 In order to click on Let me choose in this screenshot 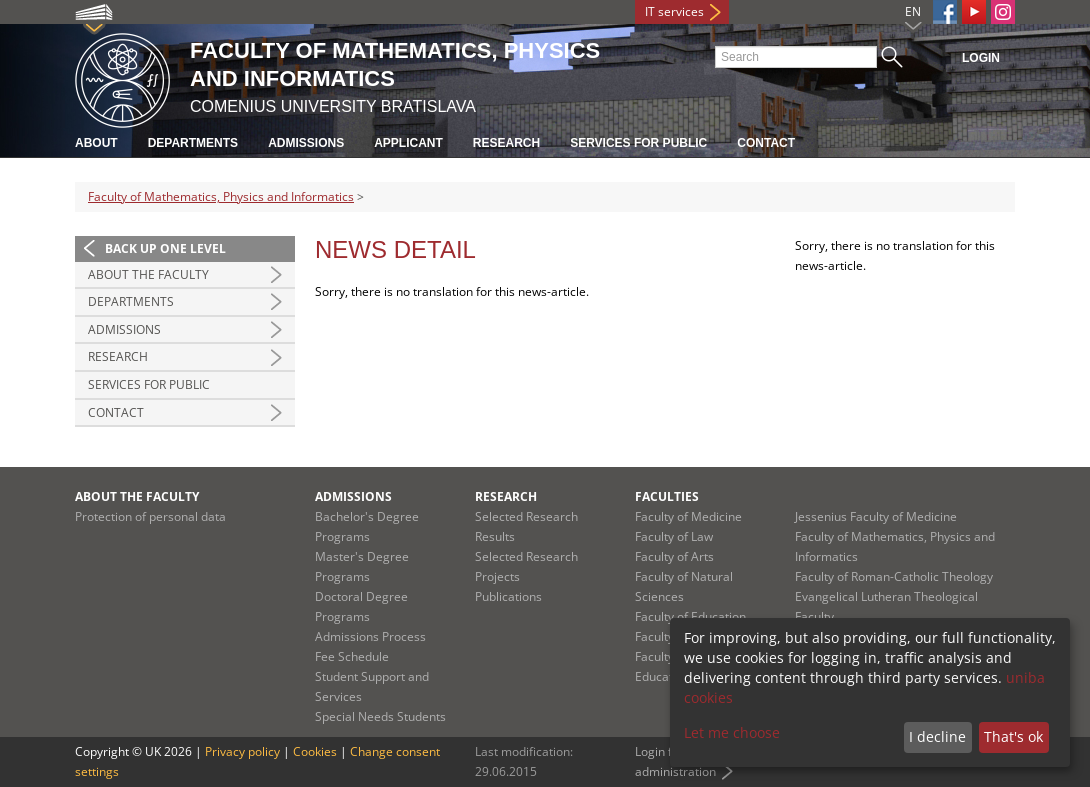, I will do `click(732, 732)`.